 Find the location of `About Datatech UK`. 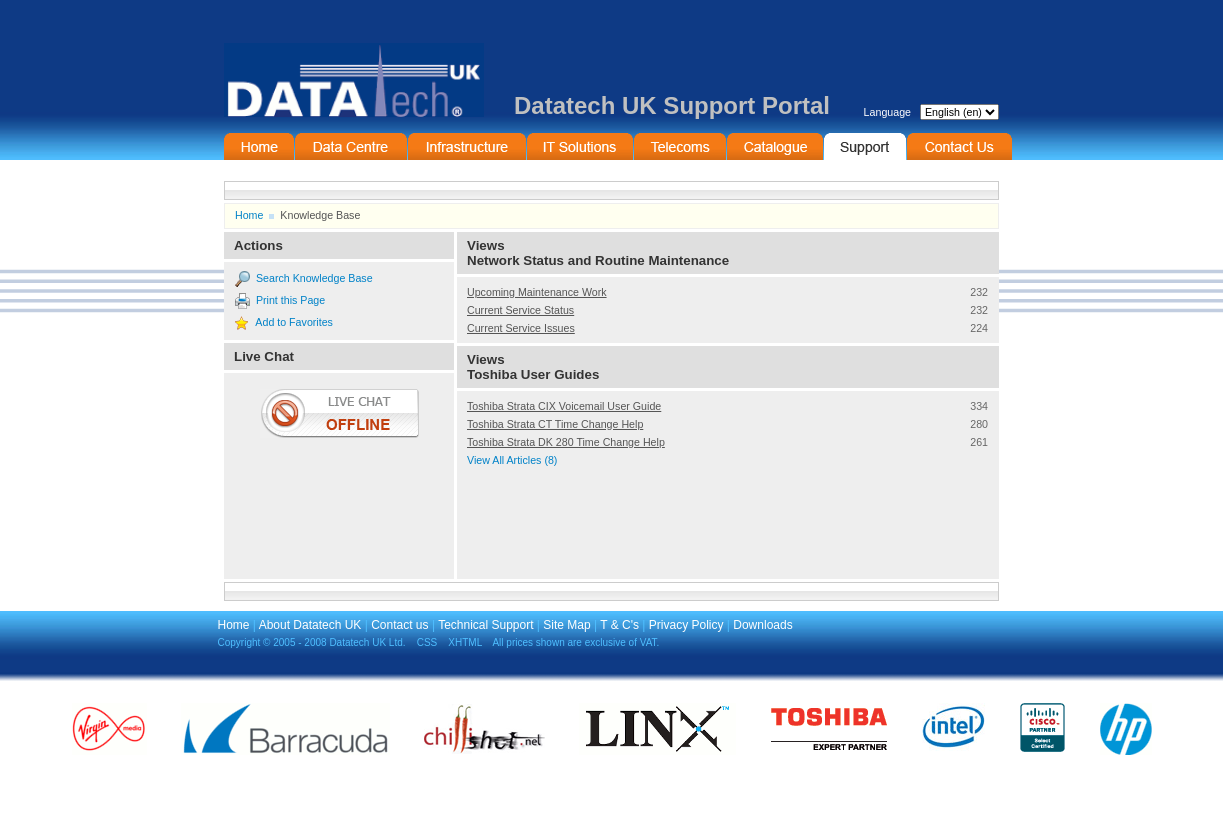

About Datatech UK is located at coordinates (310, 625).